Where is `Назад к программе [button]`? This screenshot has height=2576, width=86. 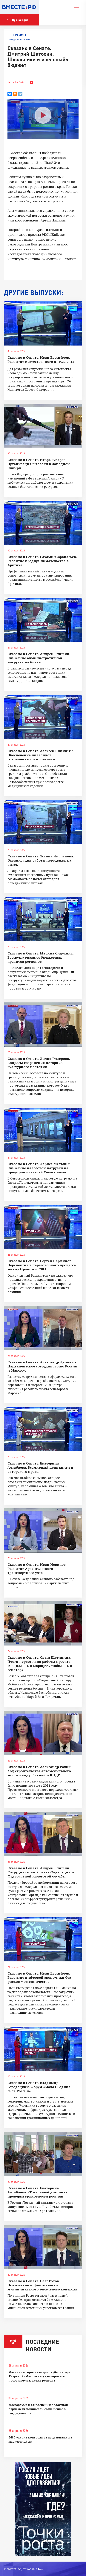
Назад к программе [button] is located at coordinates (18, 39).